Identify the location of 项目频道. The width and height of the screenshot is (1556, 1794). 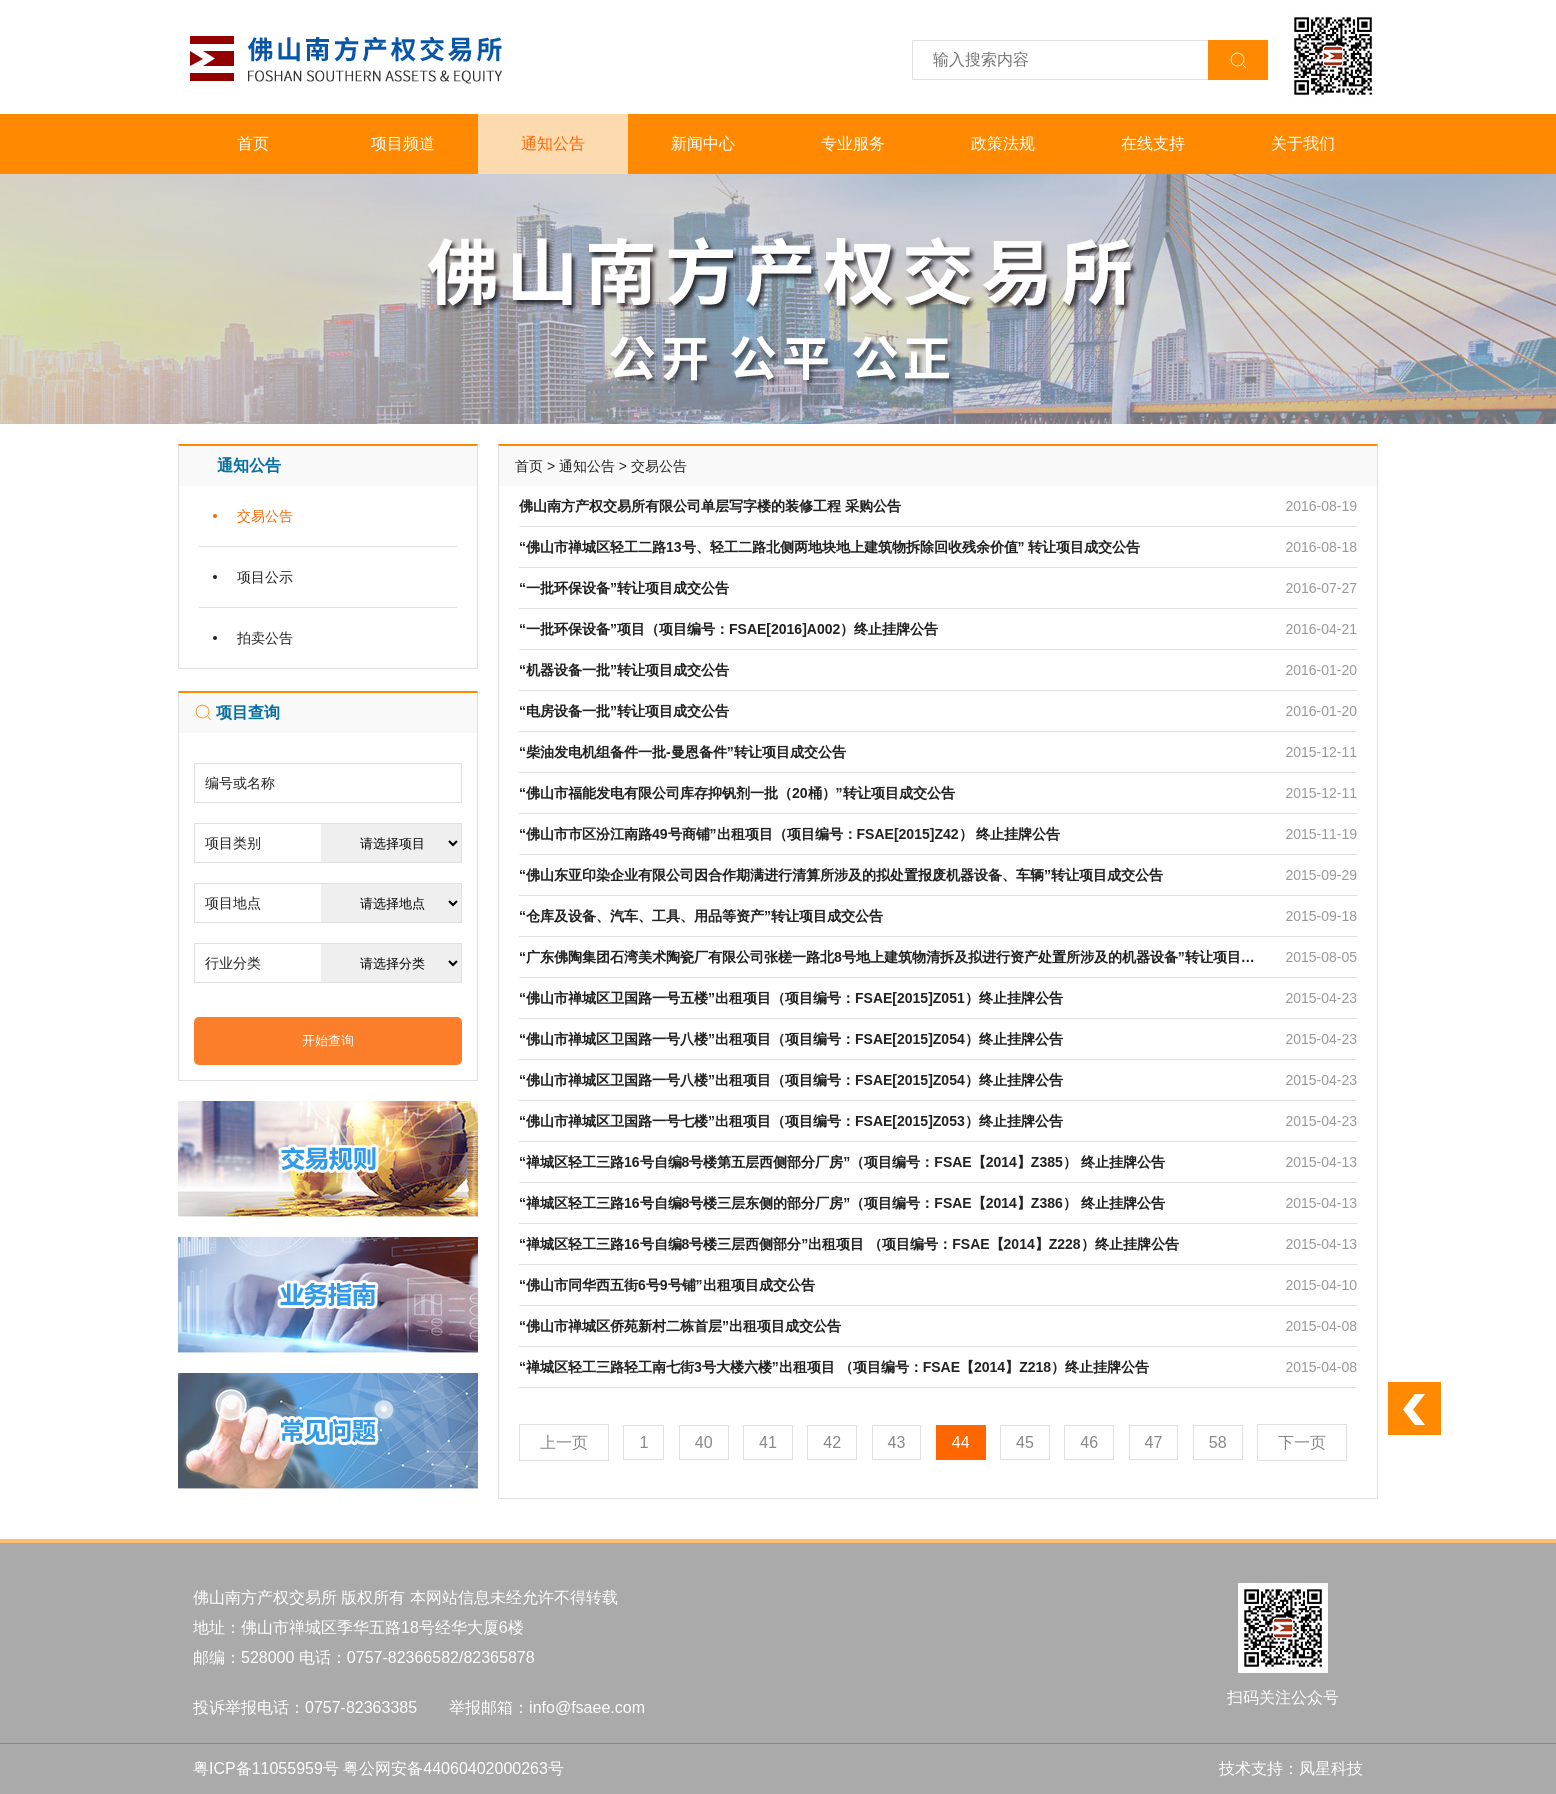
(403, 143).